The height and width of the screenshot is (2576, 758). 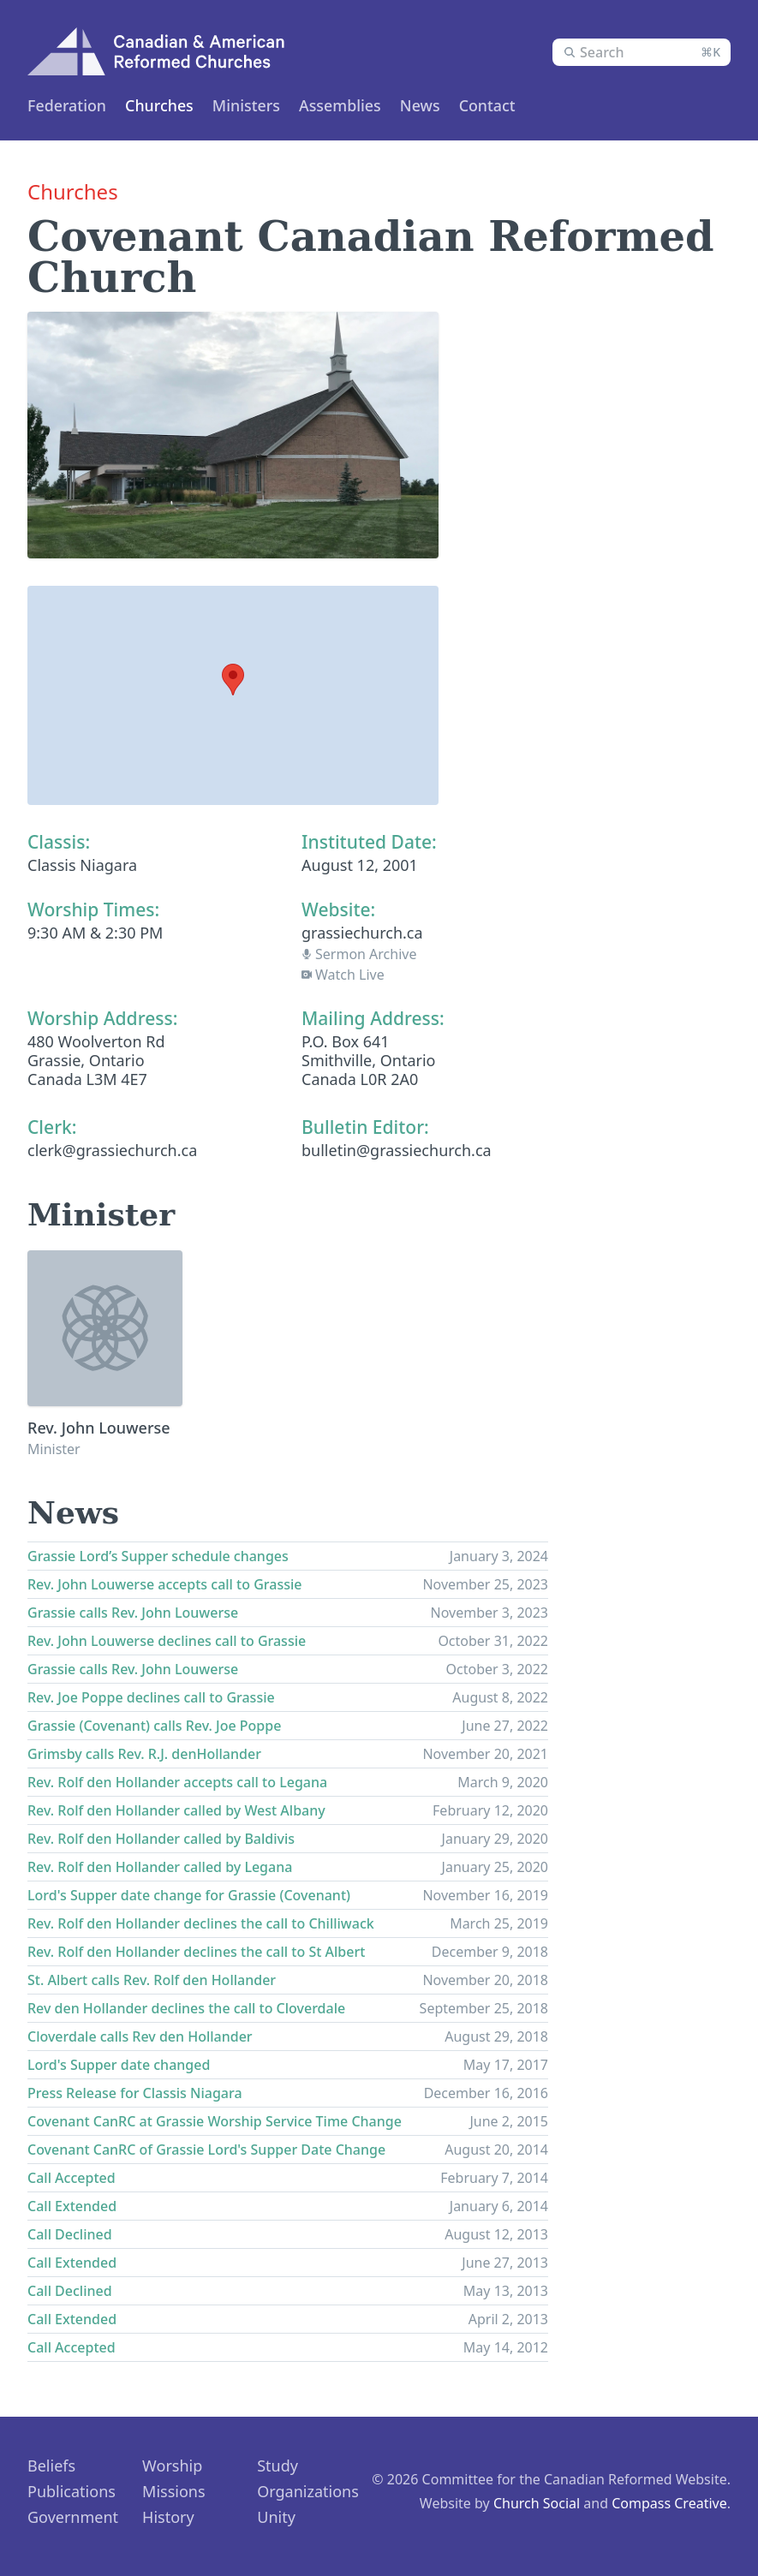 What do you see at coordinates (396, 1150) in the screenshot?
I see `bulletin@grassiechurch.ca` at bounding box center [396, 1150].